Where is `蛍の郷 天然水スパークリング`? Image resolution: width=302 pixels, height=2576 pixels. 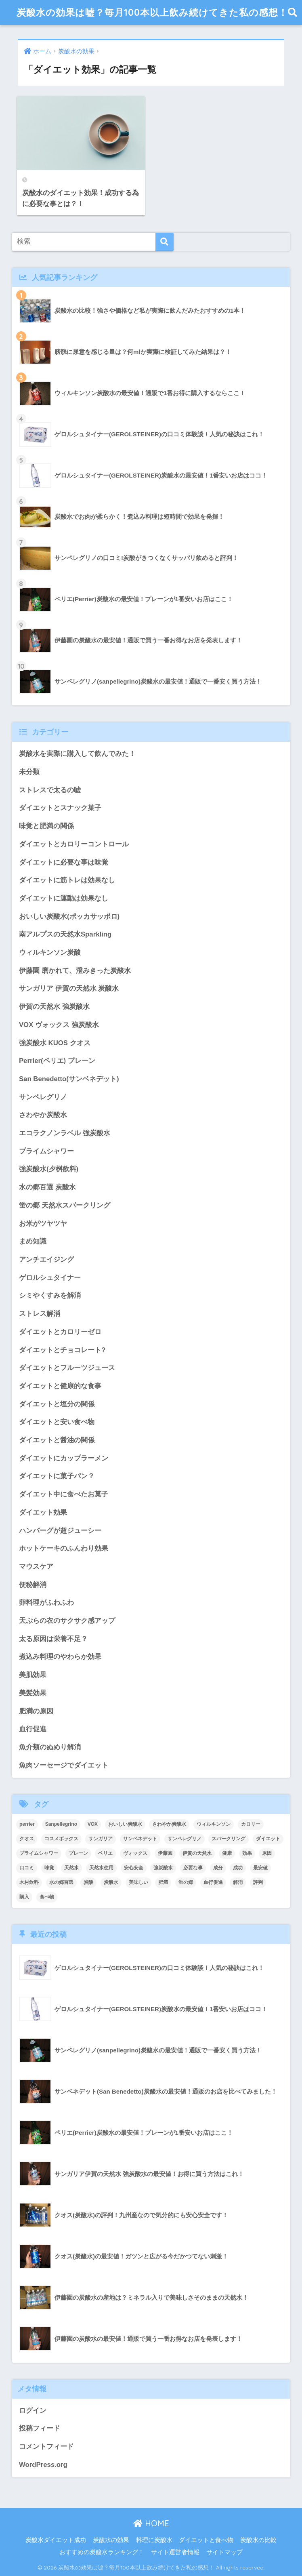
蛍の郷 天然水スパークリング is located at coordinates (64, 1205).